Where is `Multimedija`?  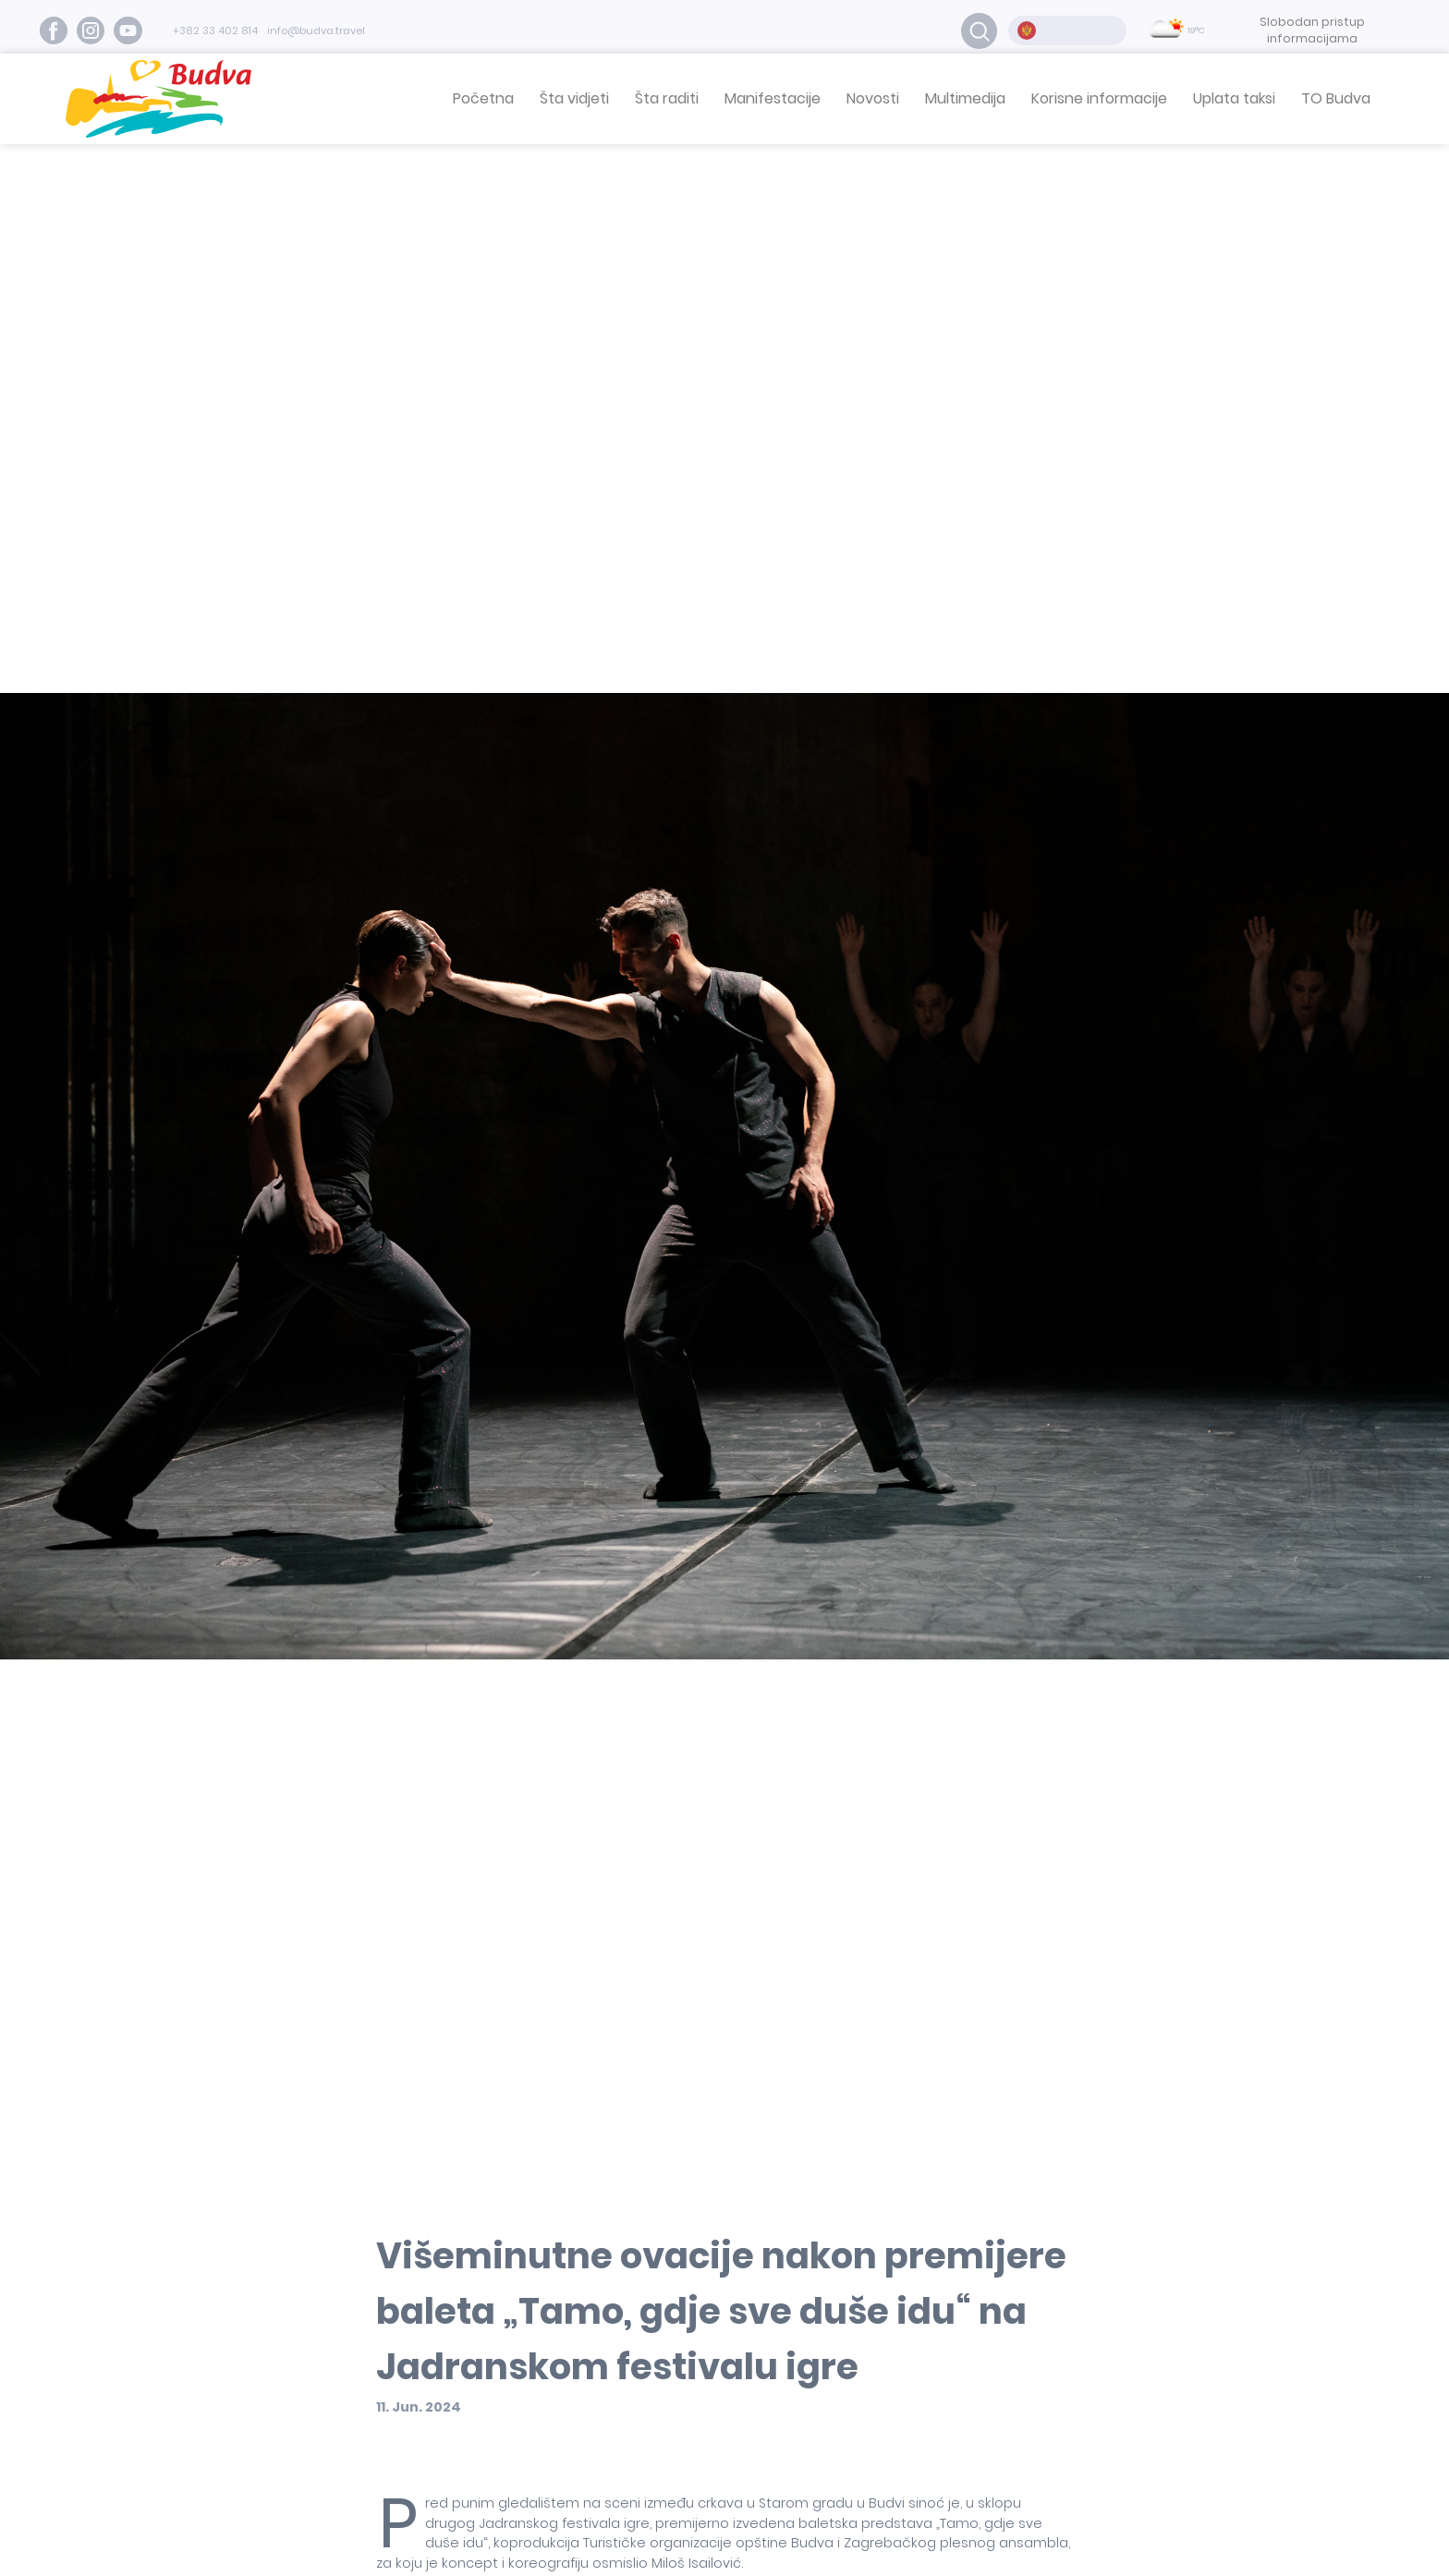
Multimedija is located at coordinates (965, 98).